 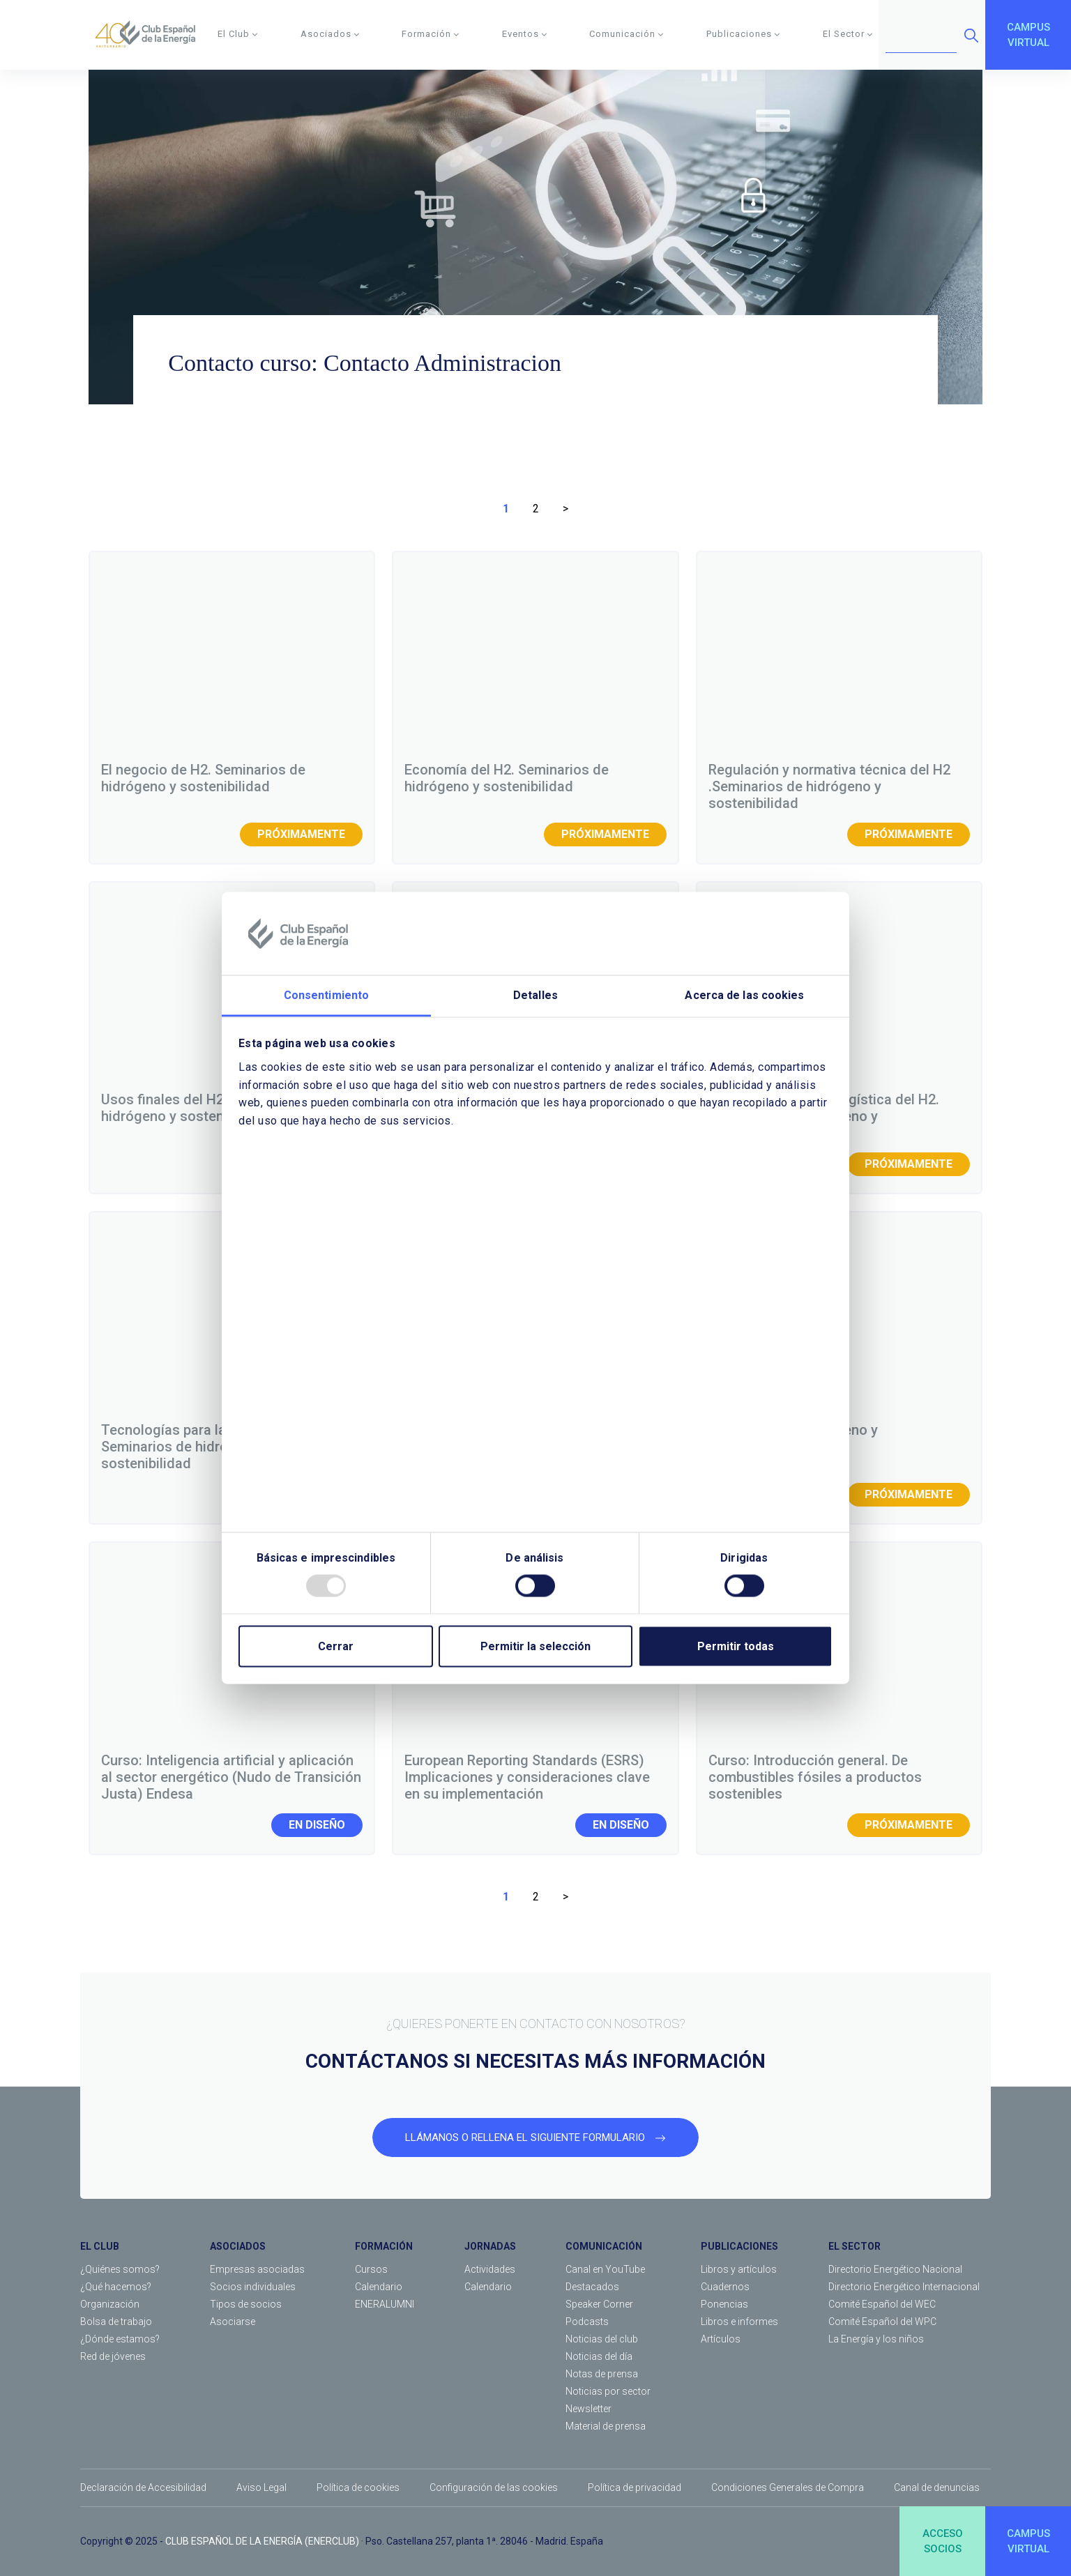 I want to click on Noticias del club, so click(x=601, y=2339).